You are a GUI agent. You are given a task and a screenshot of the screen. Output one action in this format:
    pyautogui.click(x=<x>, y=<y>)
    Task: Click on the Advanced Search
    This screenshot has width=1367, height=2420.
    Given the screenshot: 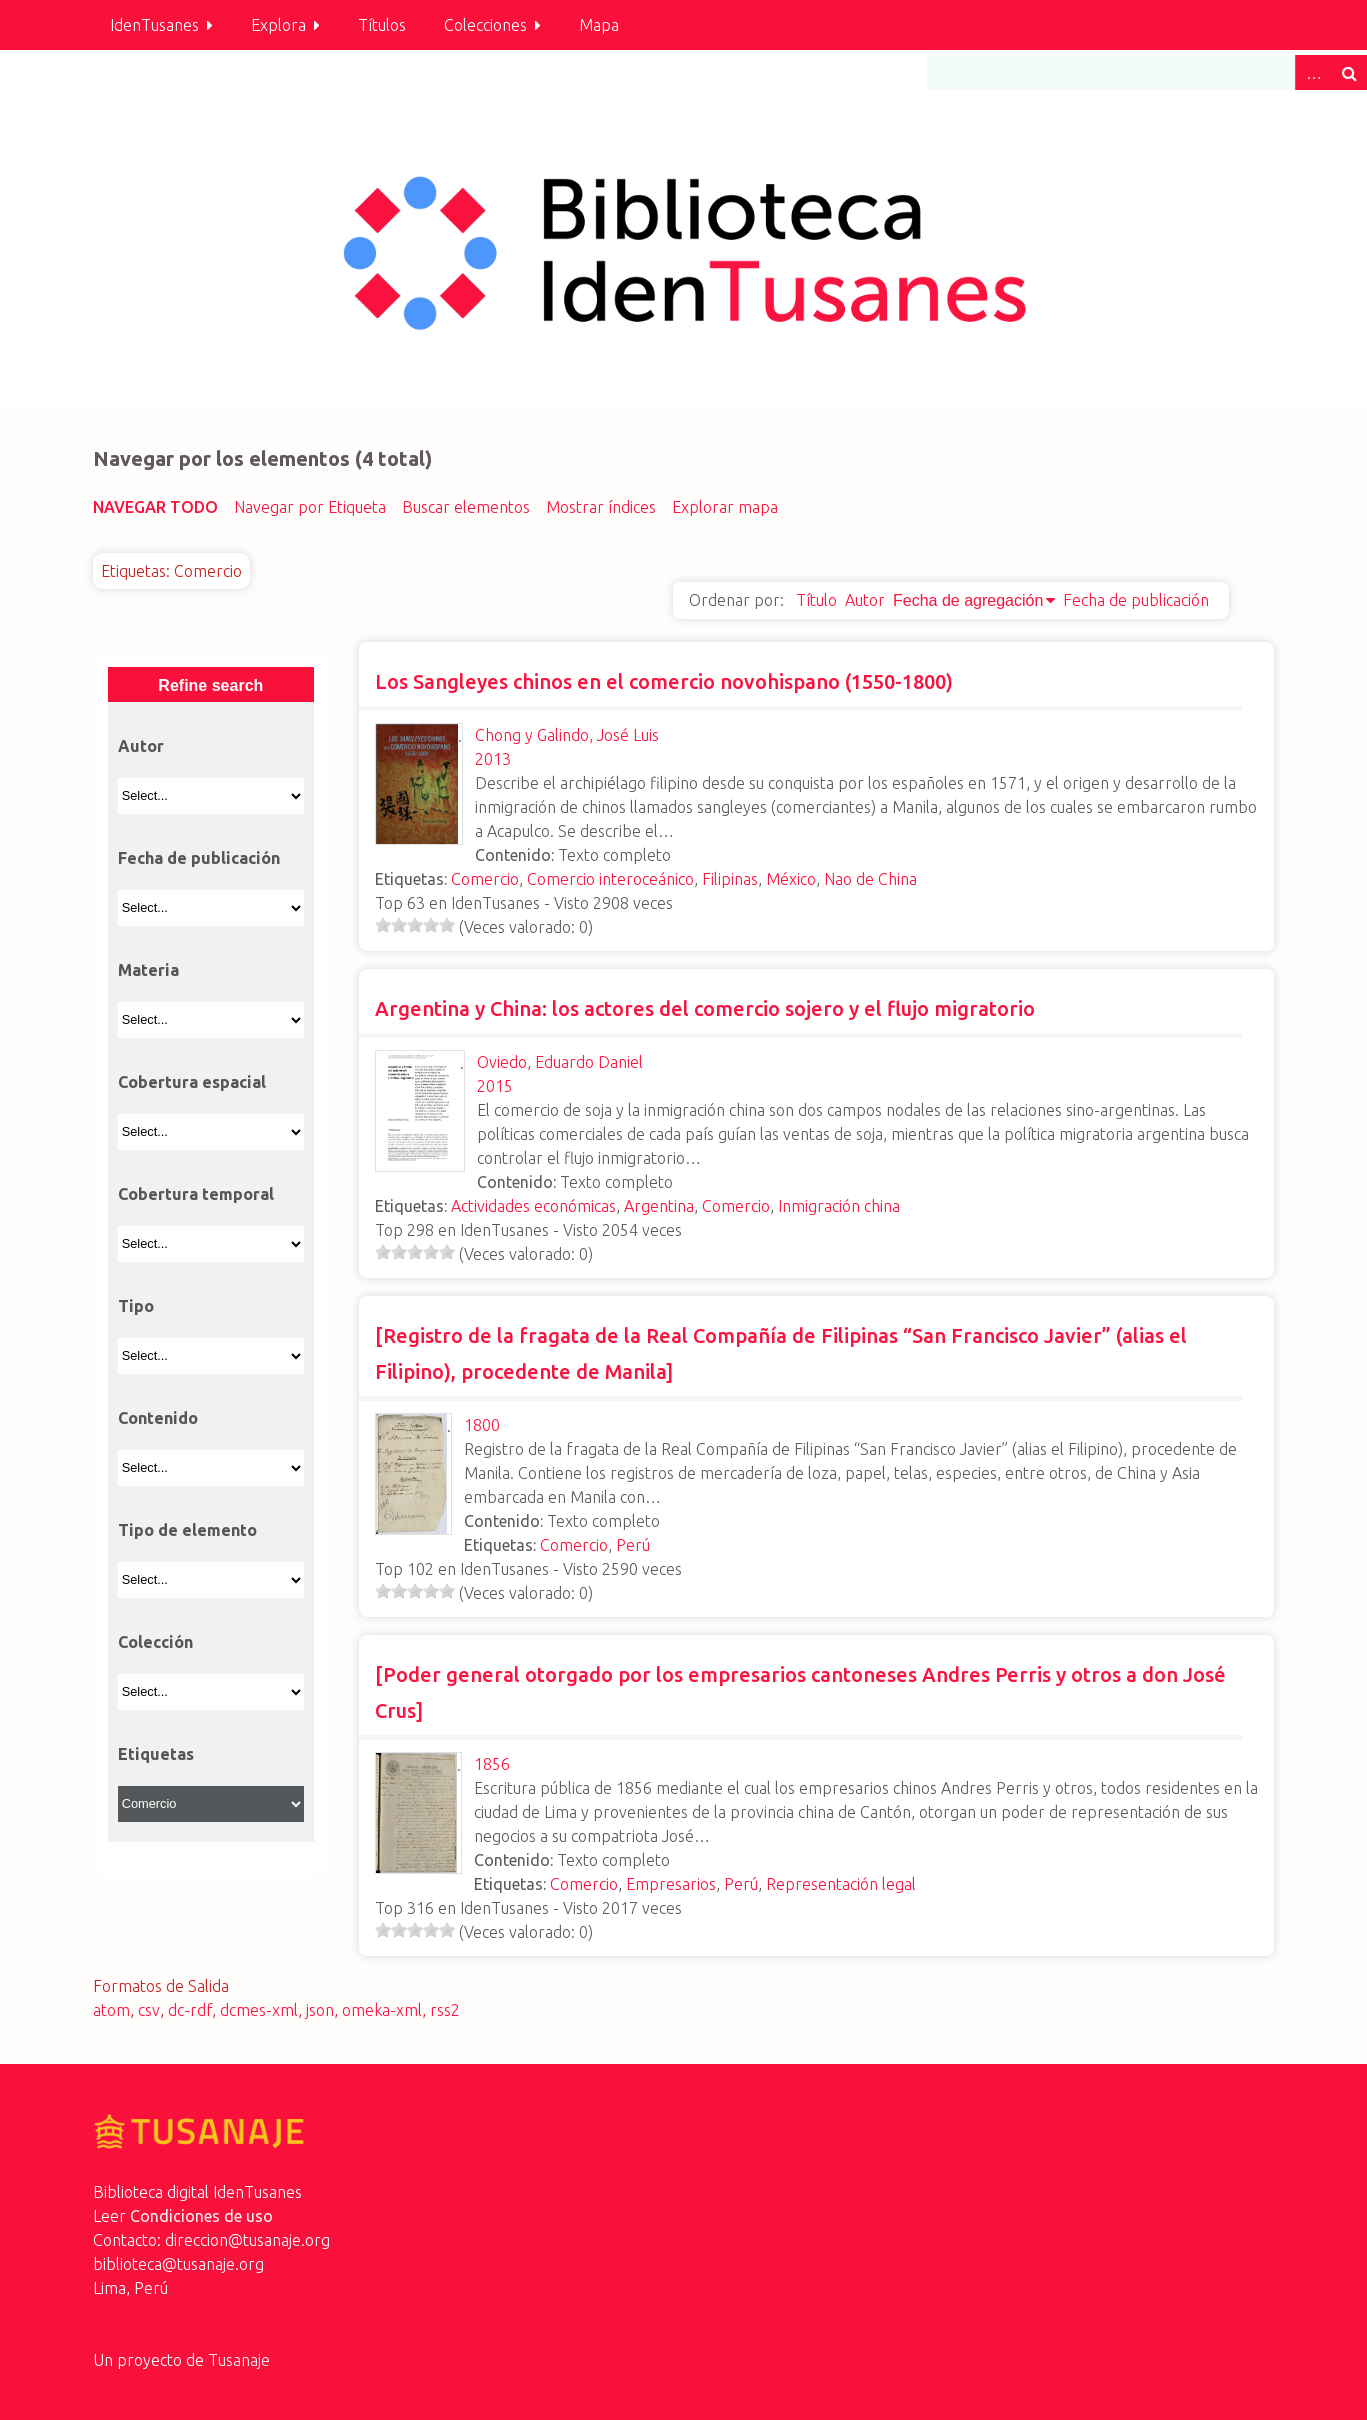 What is the action you would take?
    pyautogui.click(x=1313, y=72)
    